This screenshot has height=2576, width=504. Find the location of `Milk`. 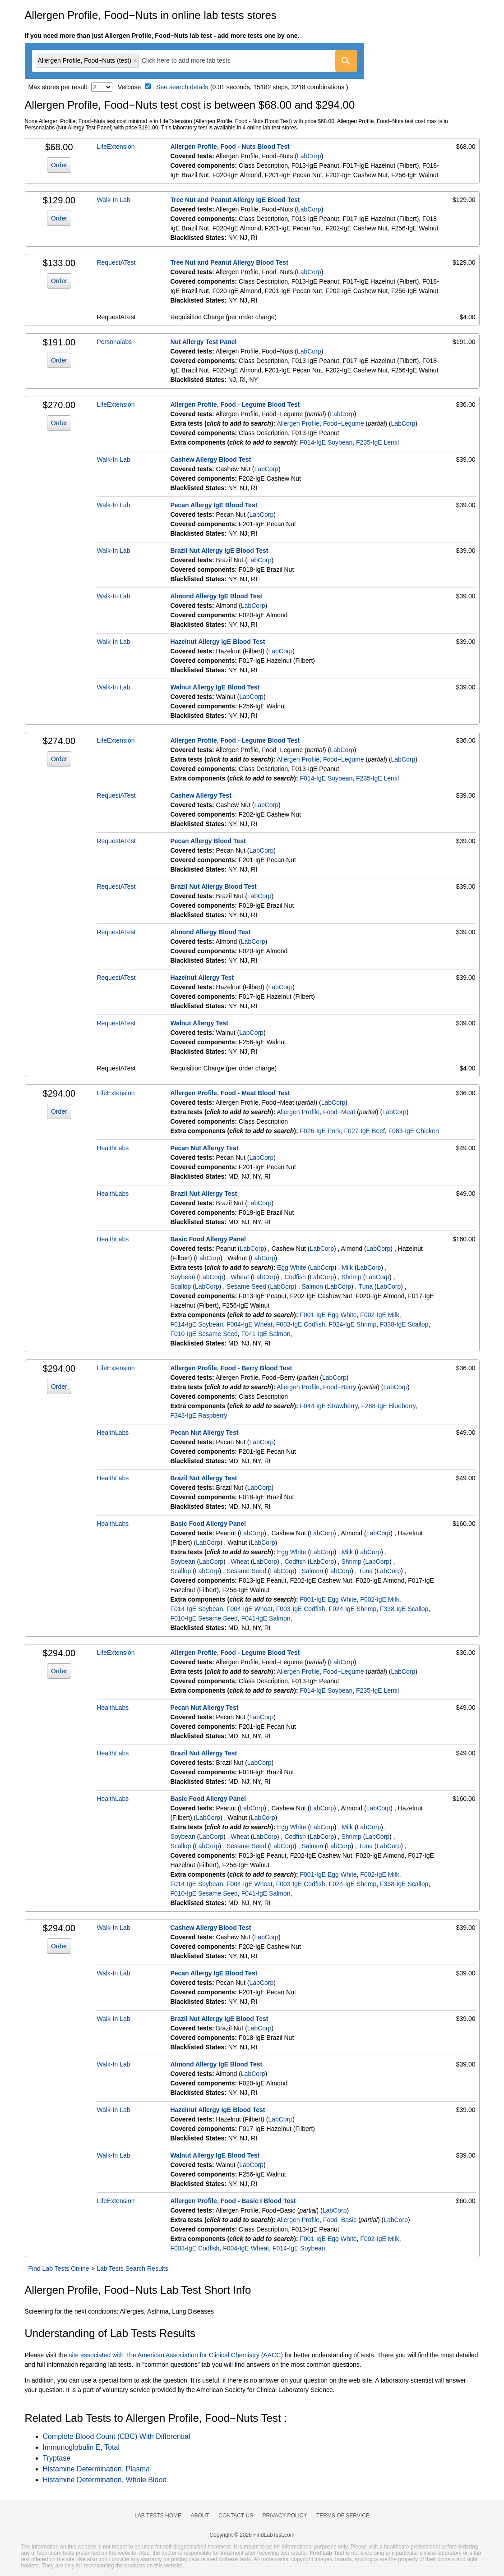

Milk is located at coordinates (347, 1267).